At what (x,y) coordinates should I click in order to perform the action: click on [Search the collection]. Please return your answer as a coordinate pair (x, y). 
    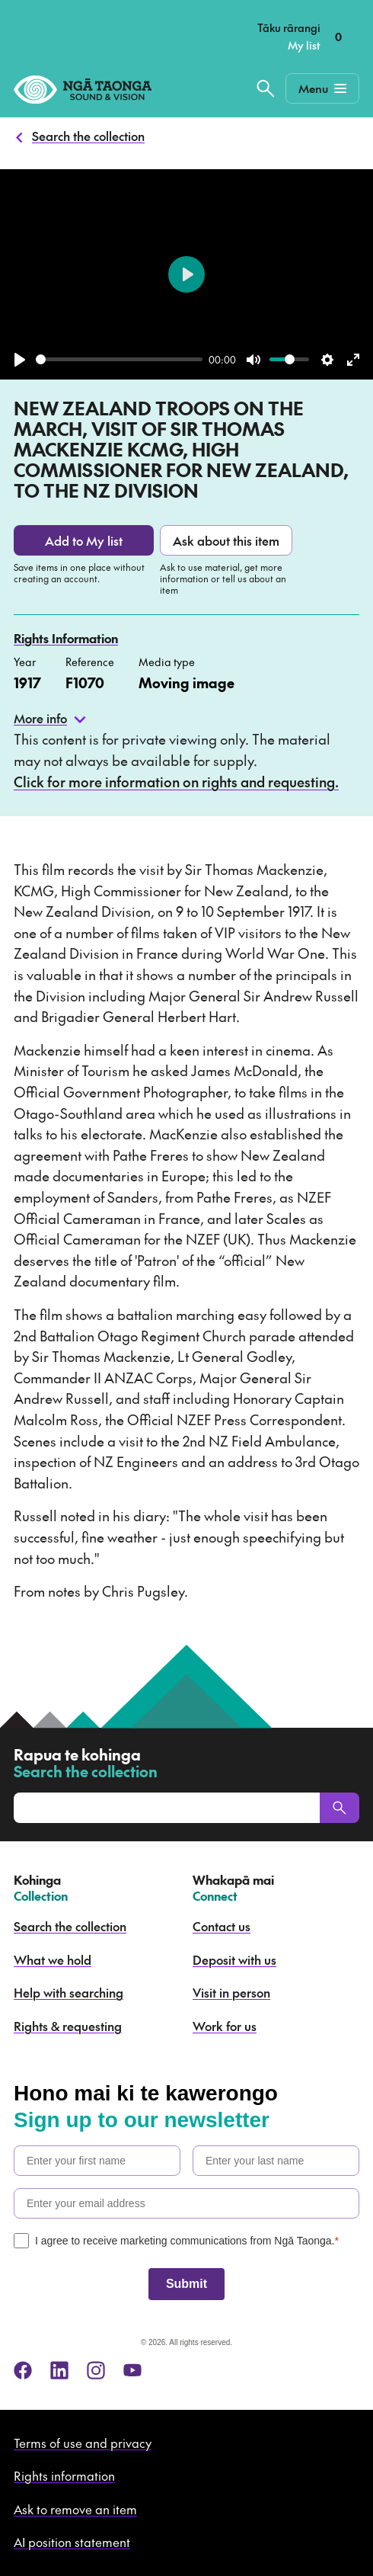
    Looking at the image, I should click on (265, 88).